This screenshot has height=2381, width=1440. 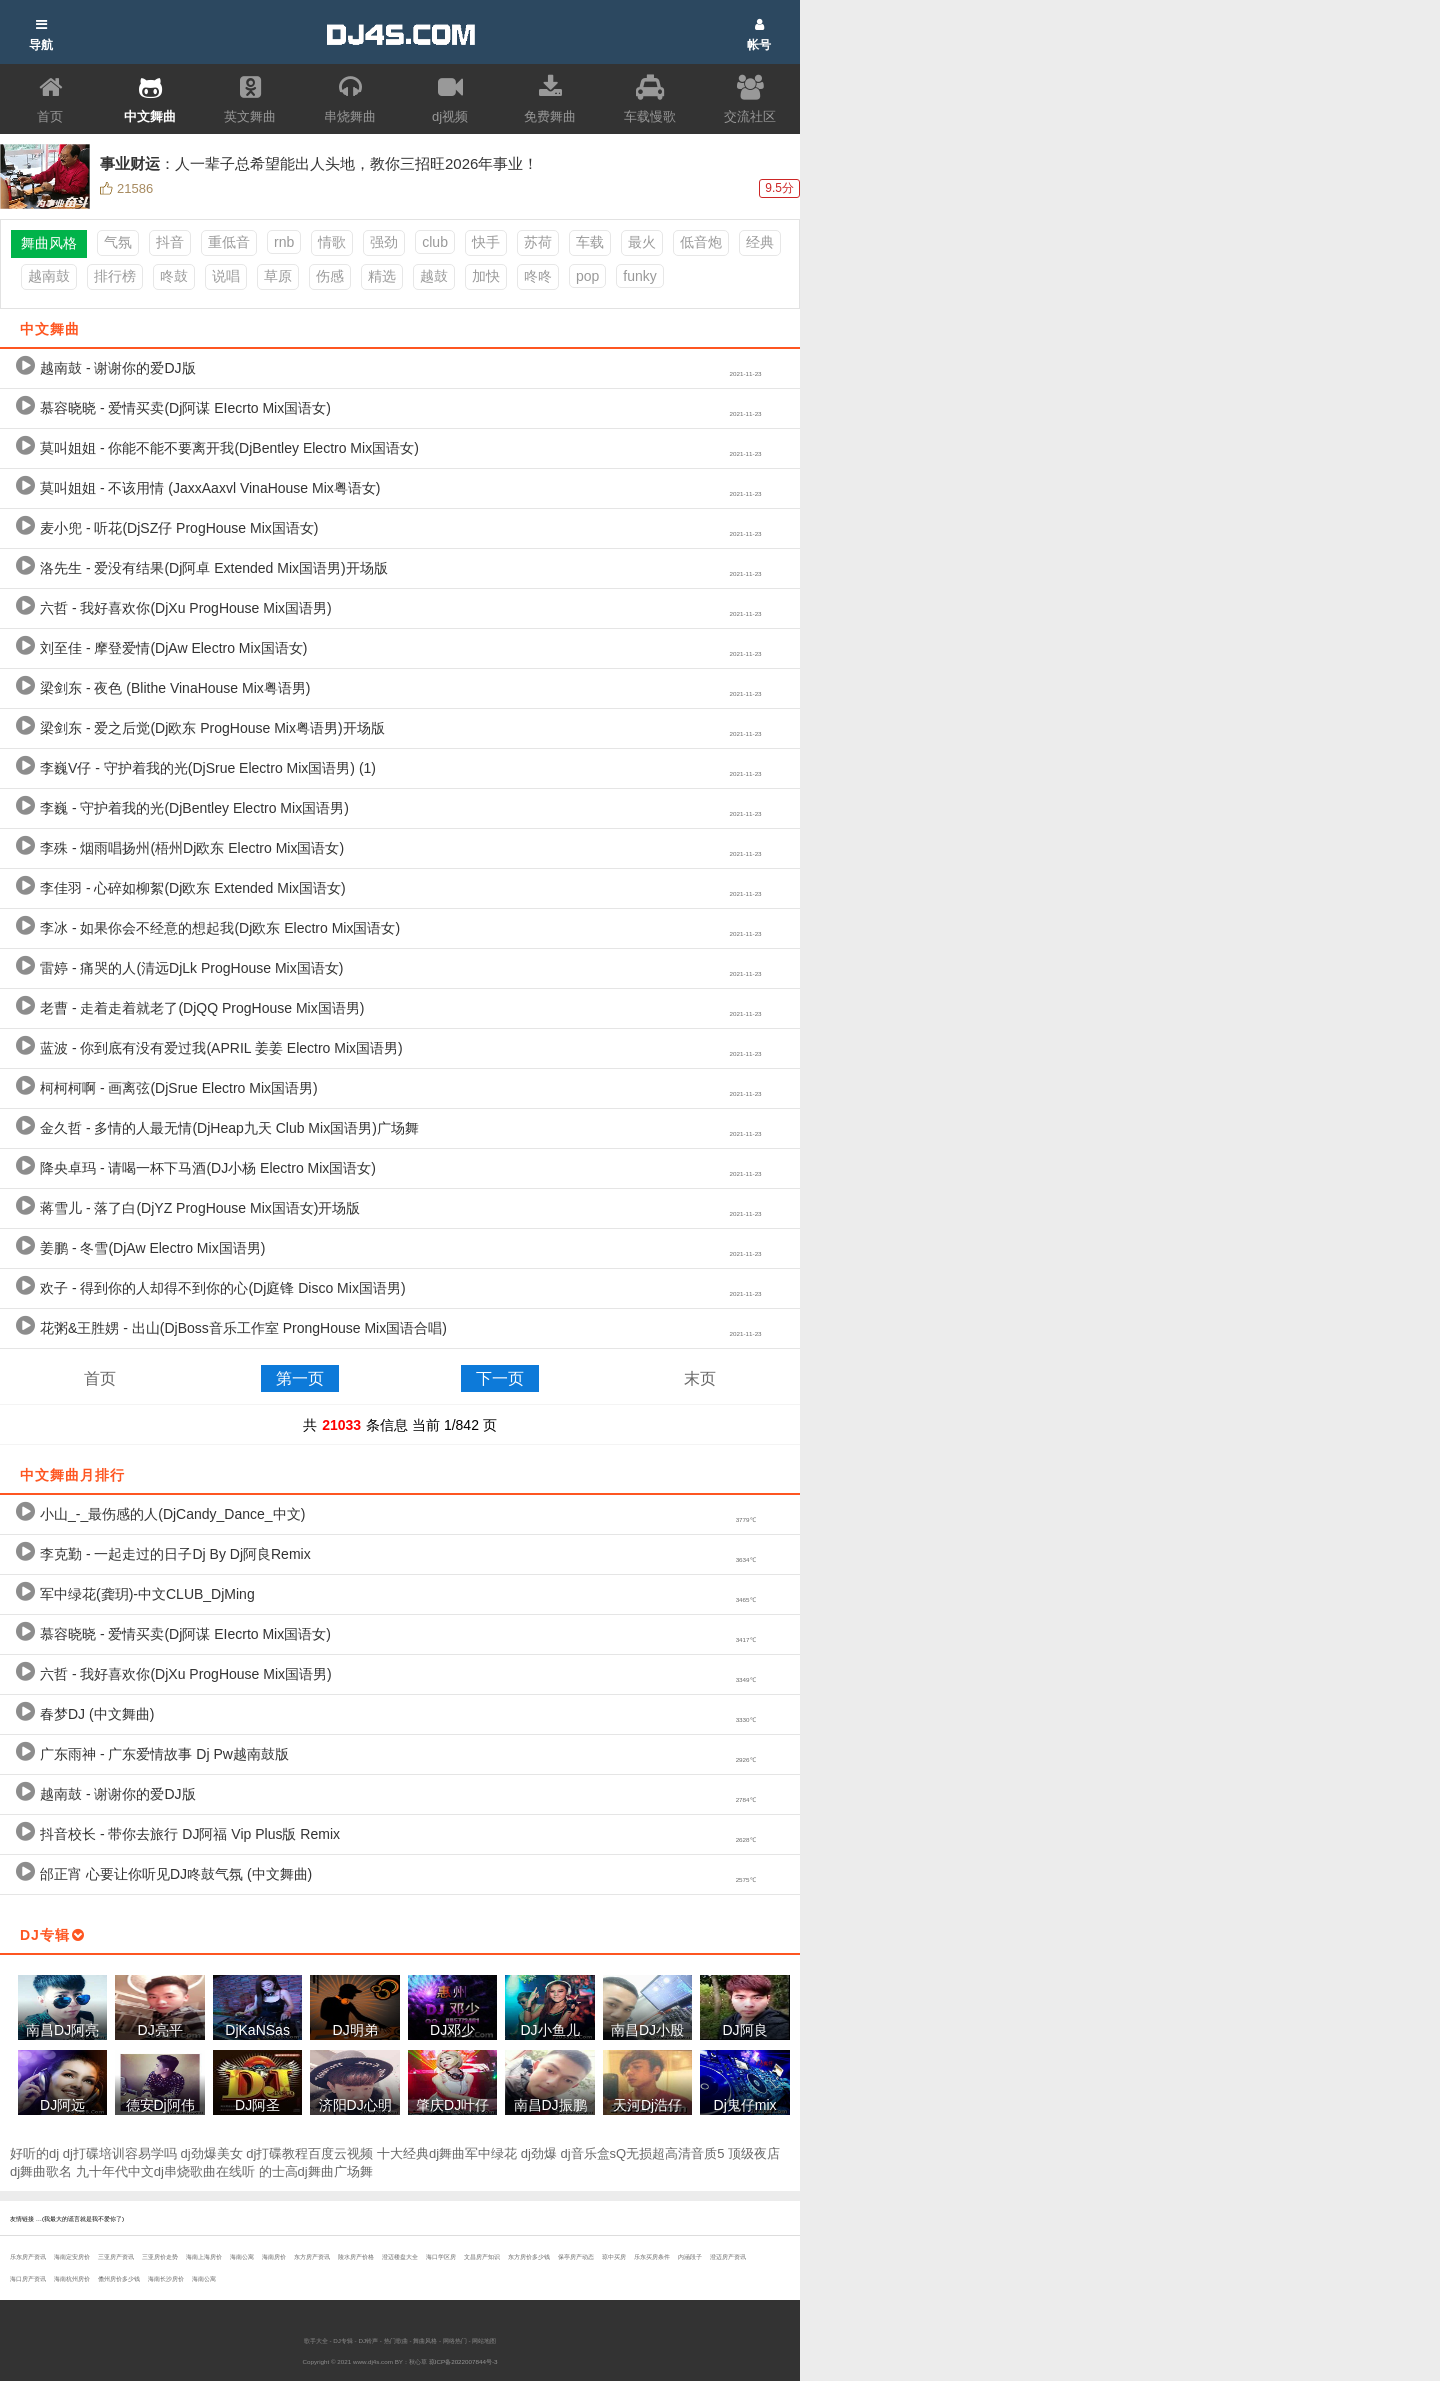 What do you see at coordinates (284, 242) in the screenshot?
I see `rnb` at bounding box center [284, 242].